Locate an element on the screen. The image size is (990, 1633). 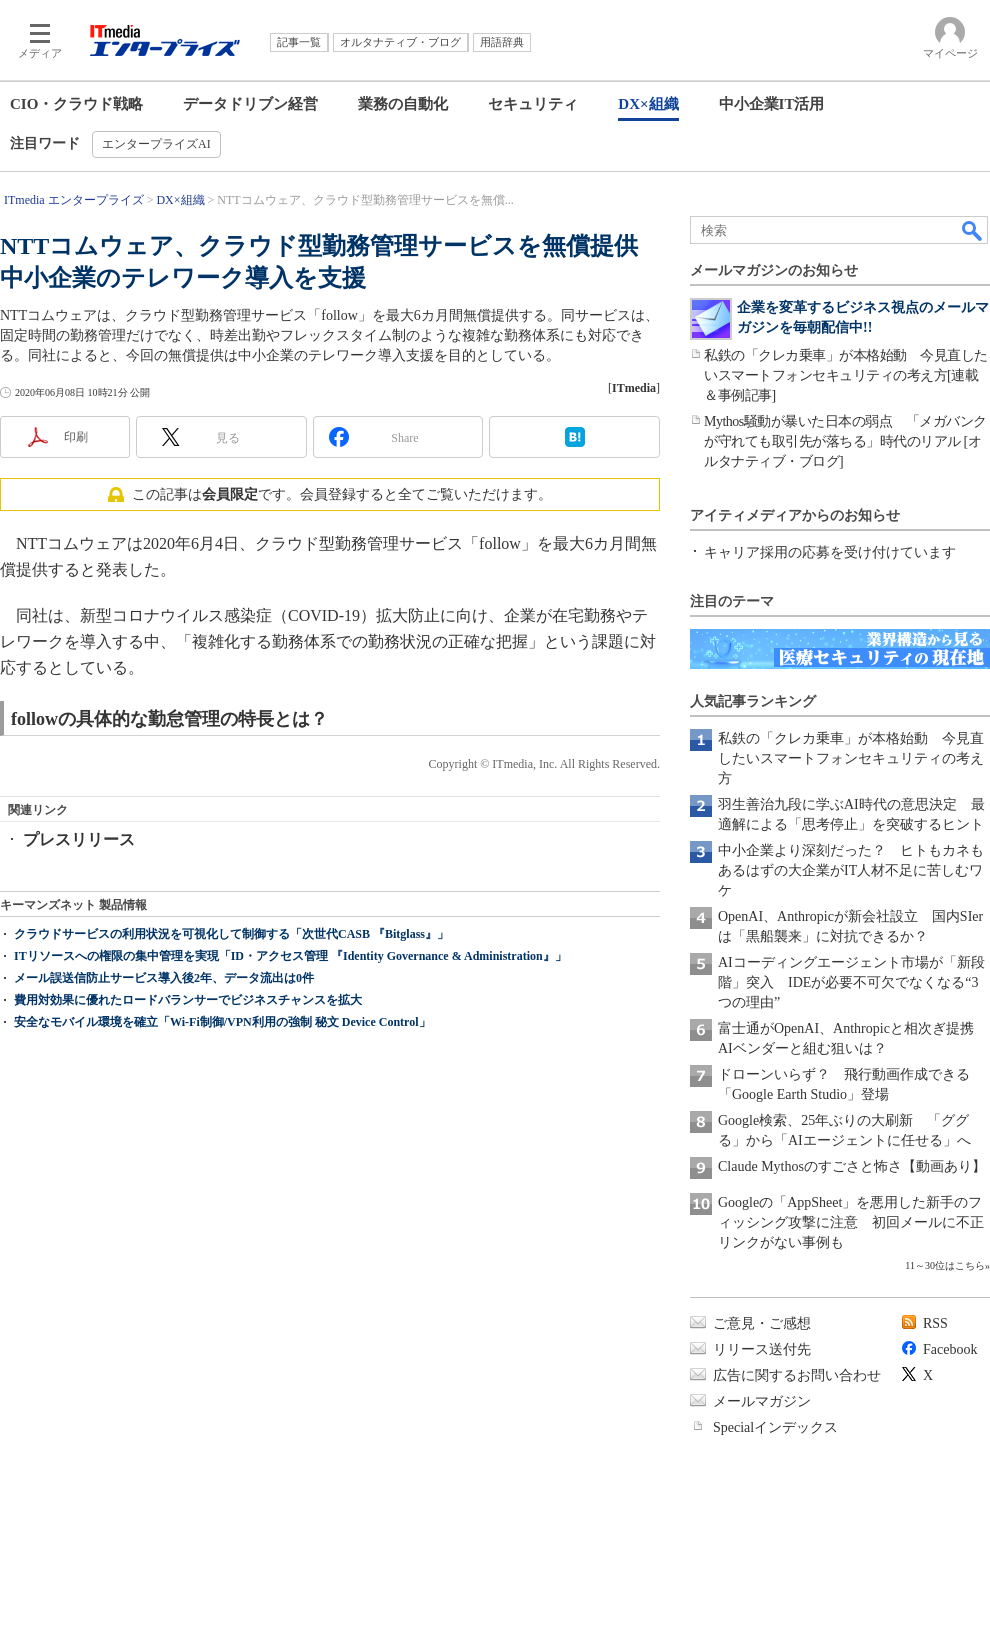
Mythos騒動が暴いた日本の弱点 「メガバンクが守れても取引先が落ちる」時代のリアル [オルタナティブ・ブログ] is located at coordinates (845, 441).